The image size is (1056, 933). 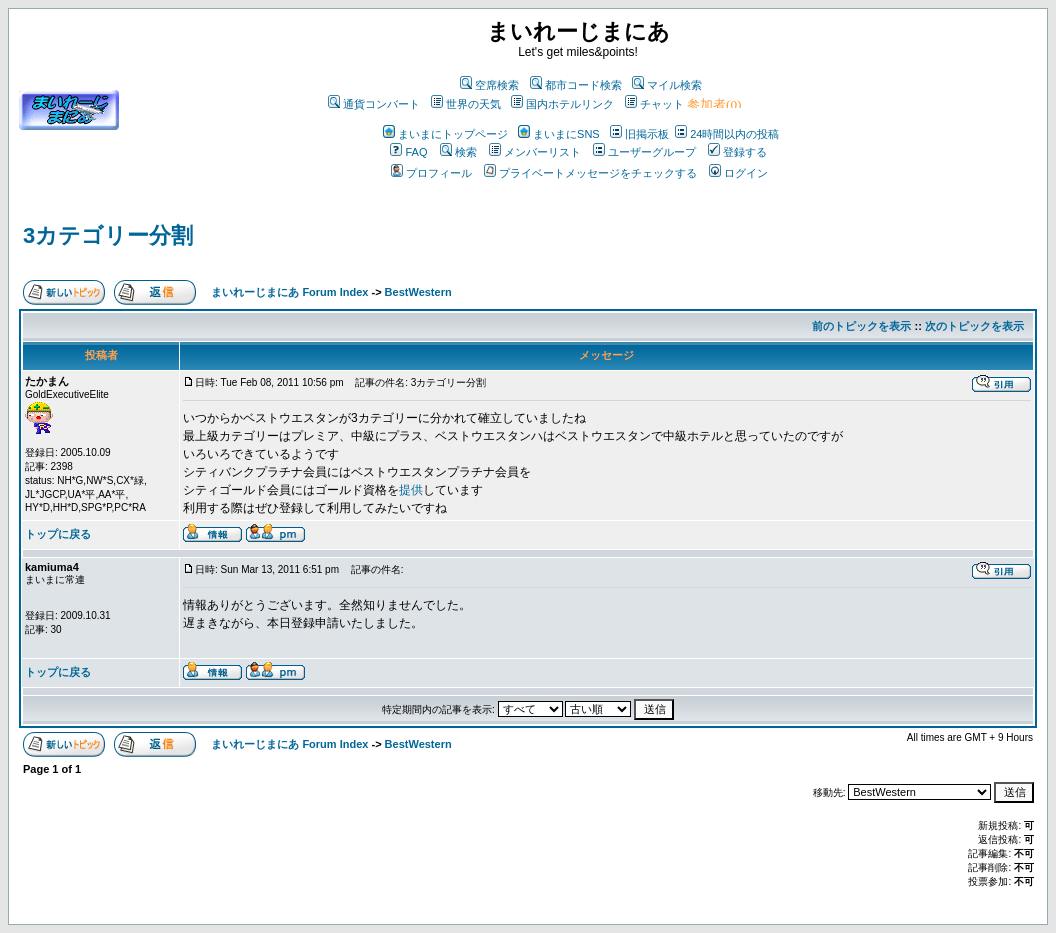 I want to click on 世界の天気, so click(x=466, y=104).